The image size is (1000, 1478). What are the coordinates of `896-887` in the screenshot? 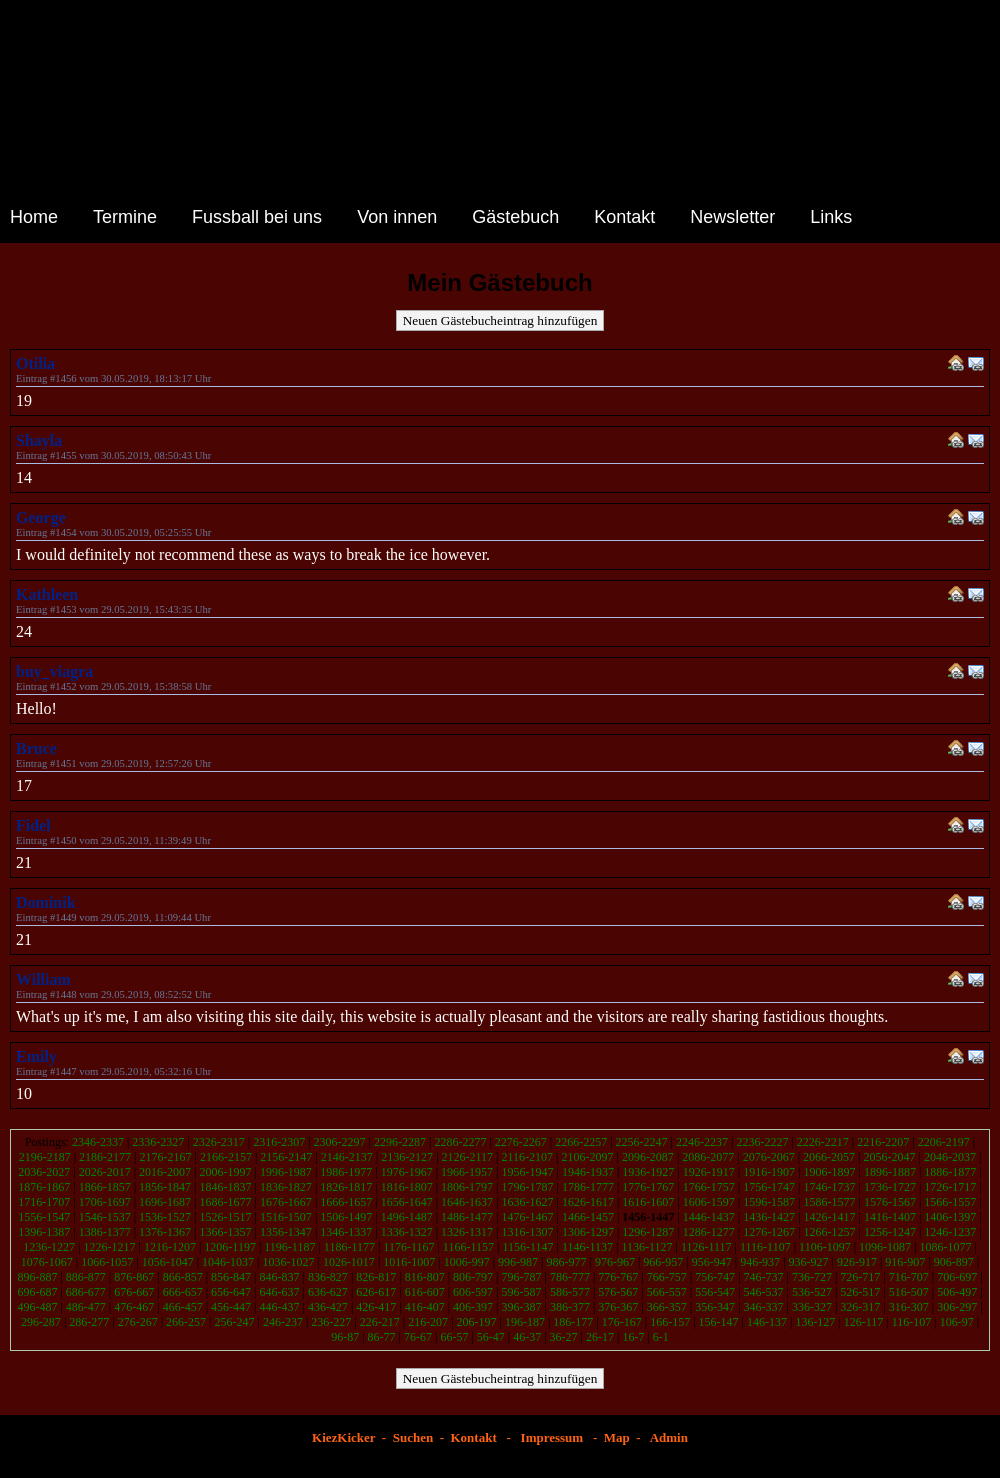 It's located at (37, 1277).